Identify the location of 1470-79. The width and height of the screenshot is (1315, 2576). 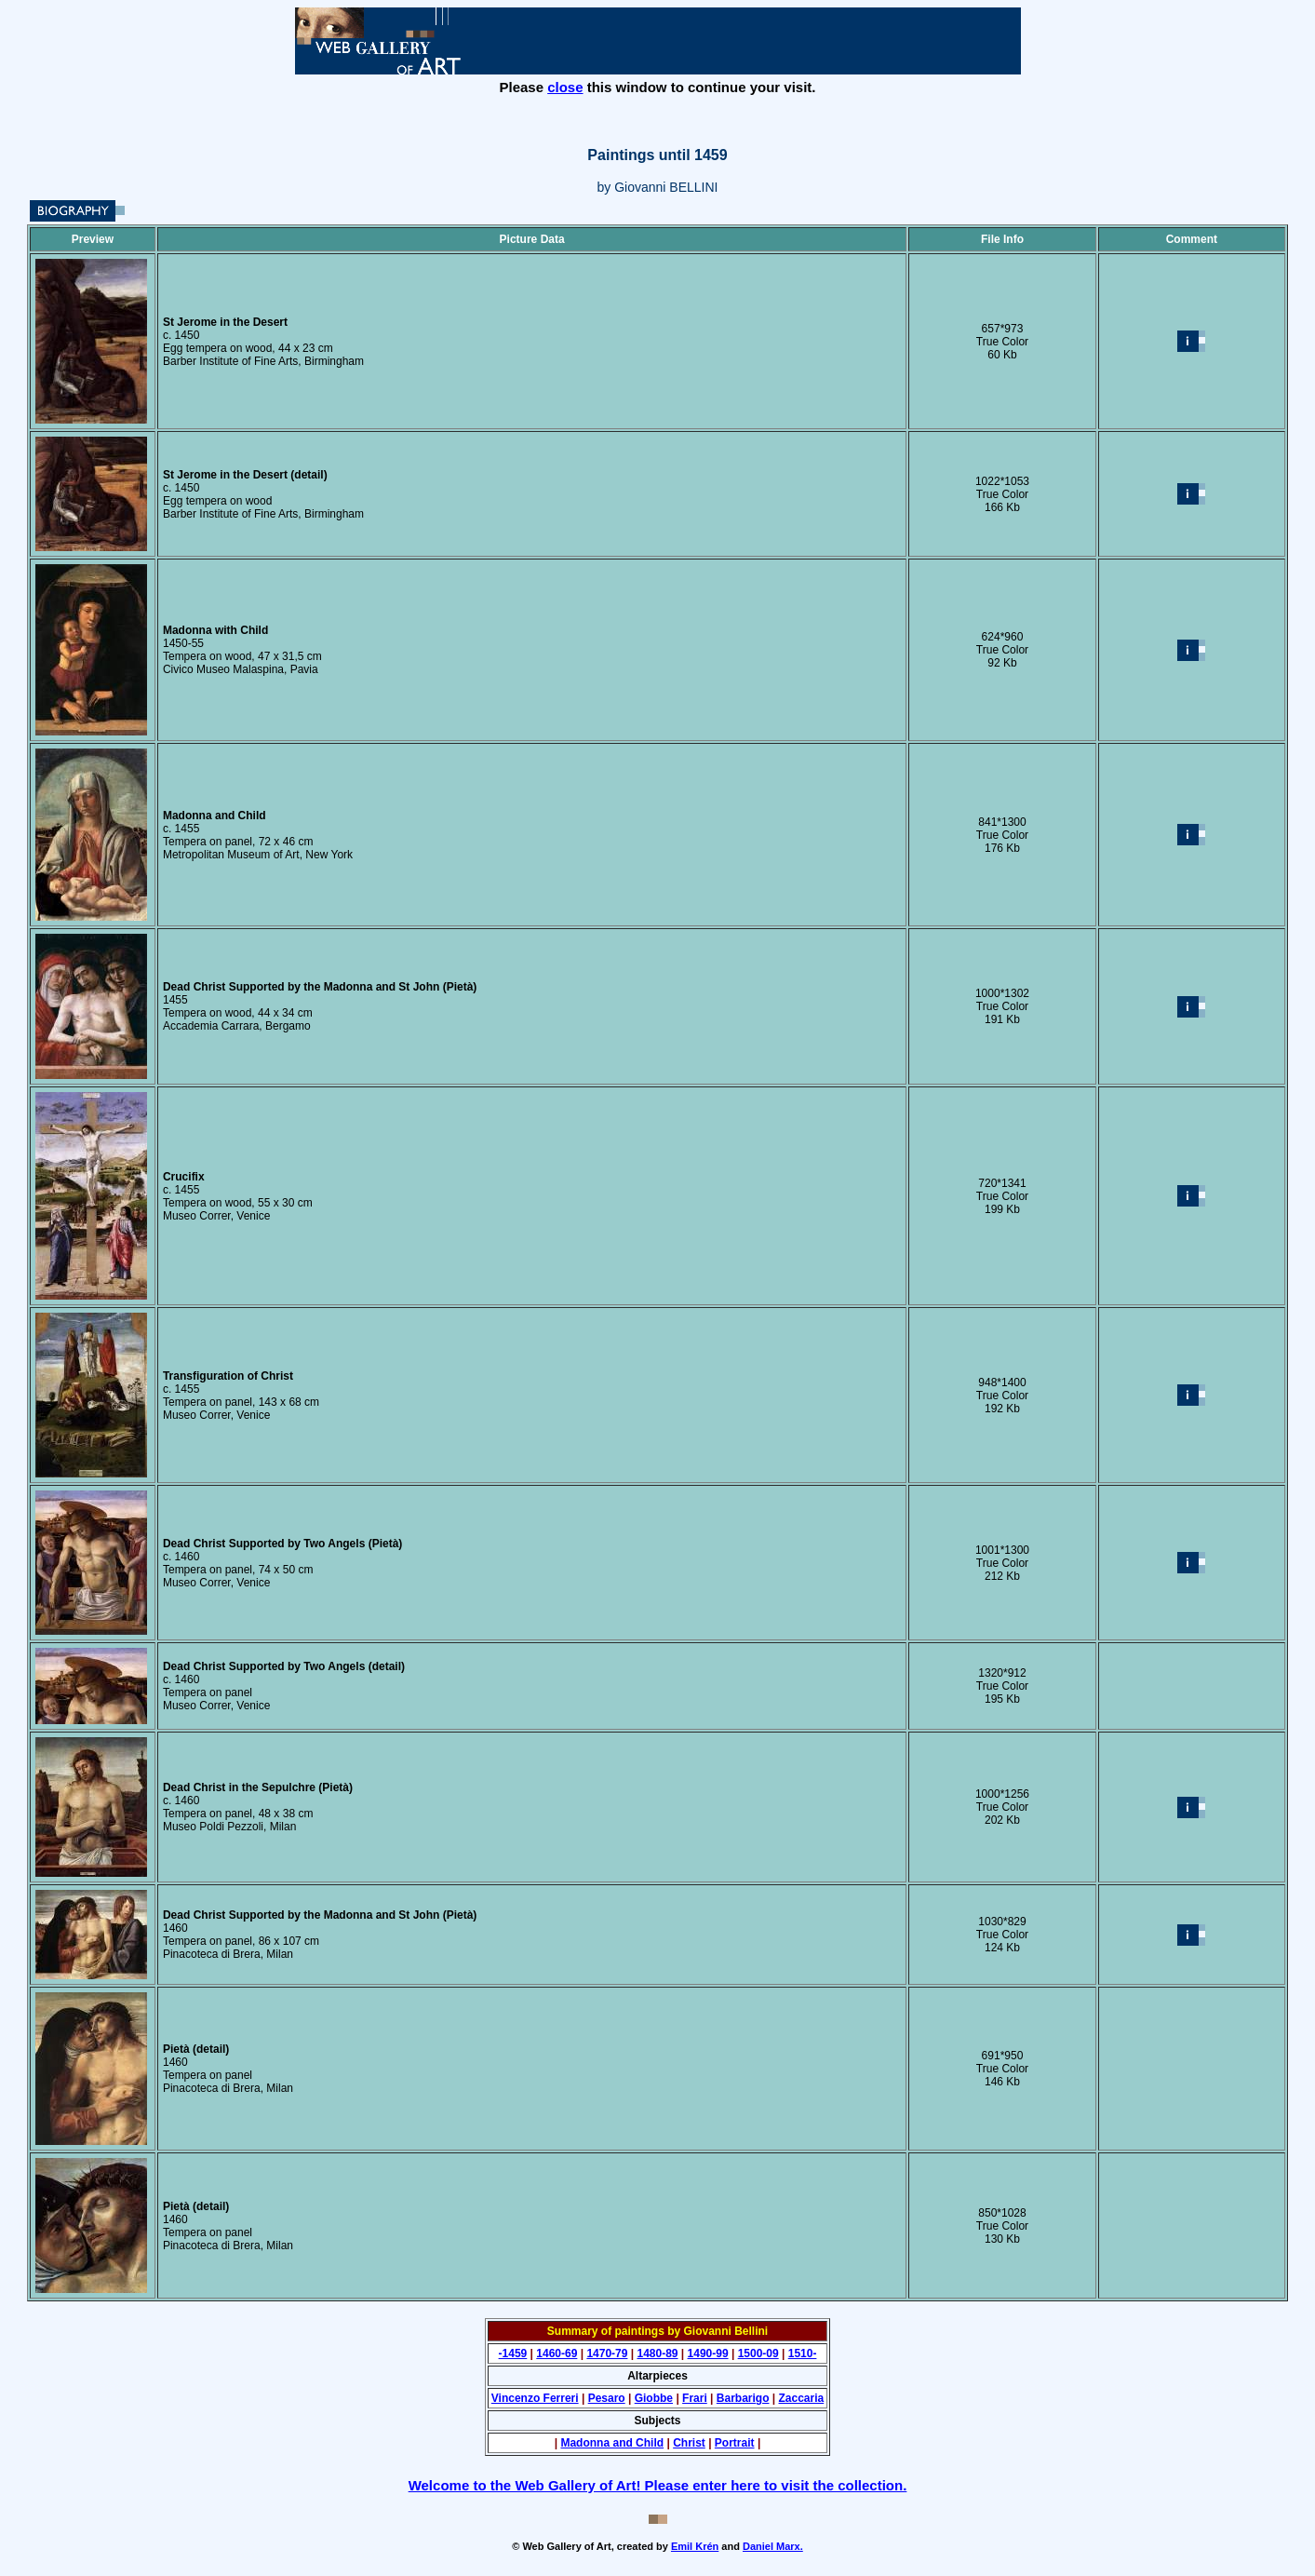
(606, 2353).